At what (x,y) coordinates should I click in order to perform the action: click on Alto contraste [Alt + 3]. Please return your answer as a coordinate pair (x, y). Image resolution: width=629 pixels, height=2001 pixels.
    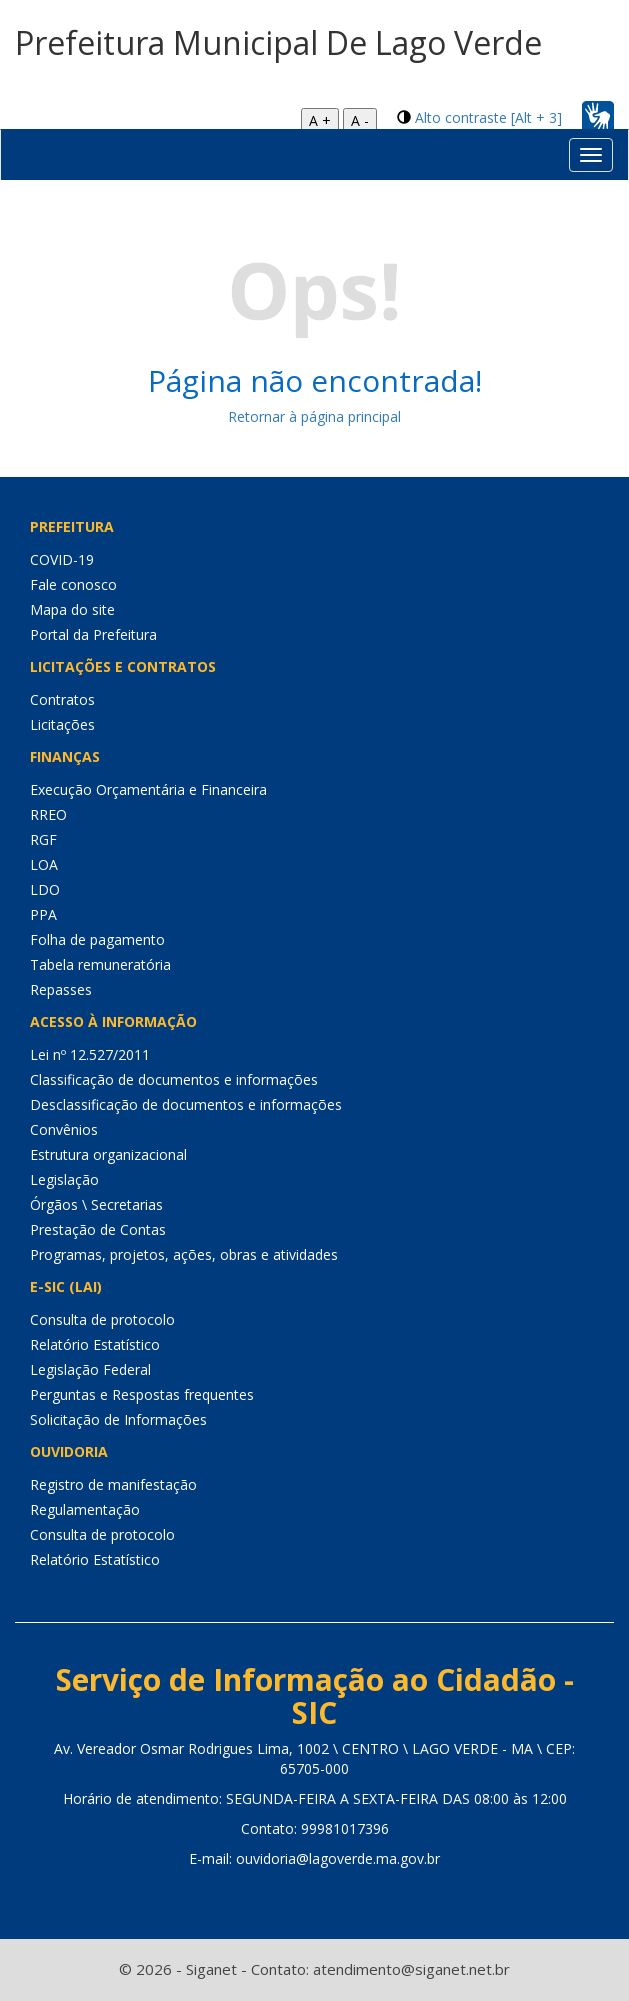
    Looking at the image, I should click on (488, 117).